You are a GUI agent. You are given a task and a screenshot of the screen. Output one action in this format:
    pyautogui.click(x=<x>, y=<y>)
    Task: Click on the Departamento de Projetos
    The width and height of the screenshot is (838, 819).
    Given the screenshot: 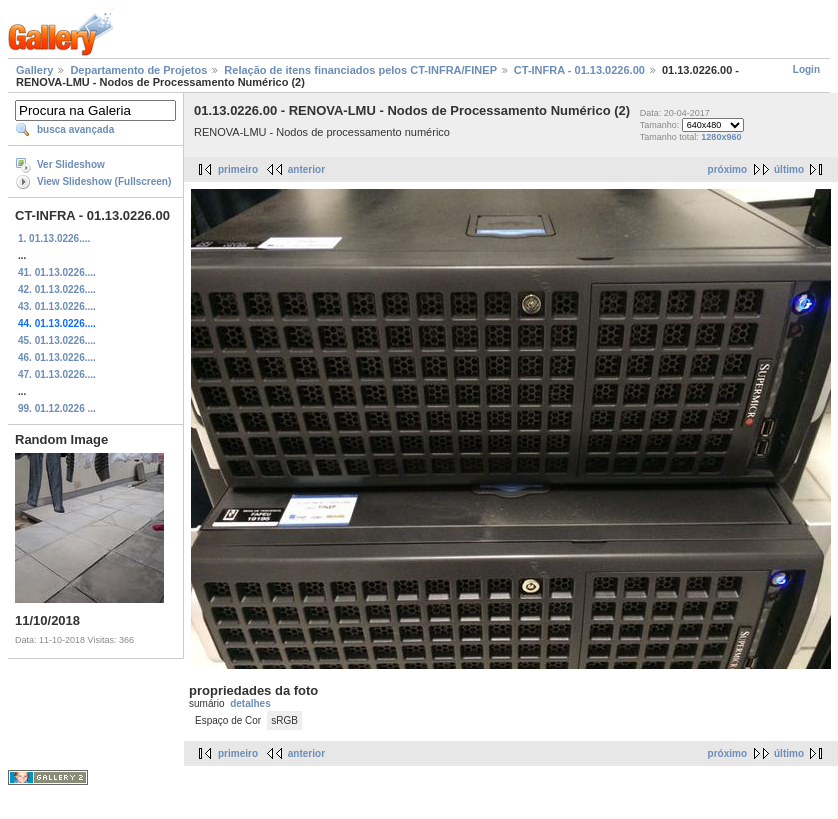 What is the action you would take?
    pyautogui.click(x=138, y=70)
    